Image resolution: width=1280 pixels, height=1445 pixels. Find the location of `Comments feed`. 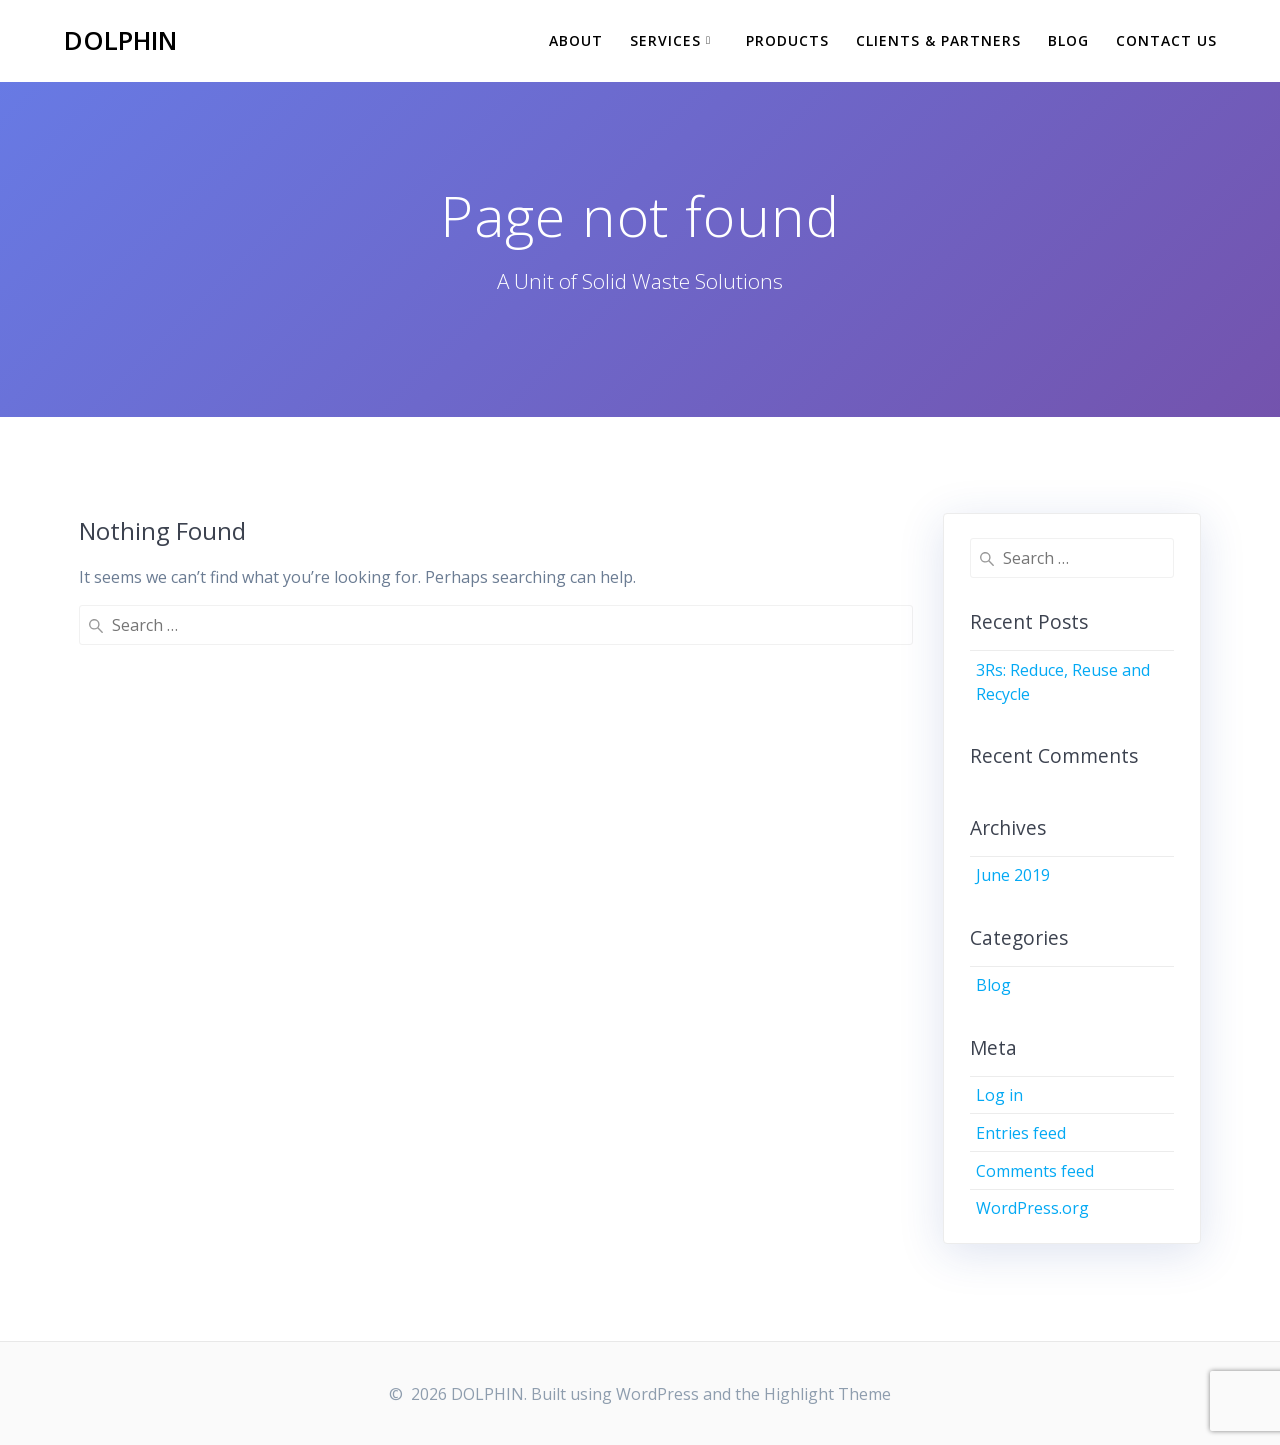

Comments feed is located at coordinates (1035, 1171).